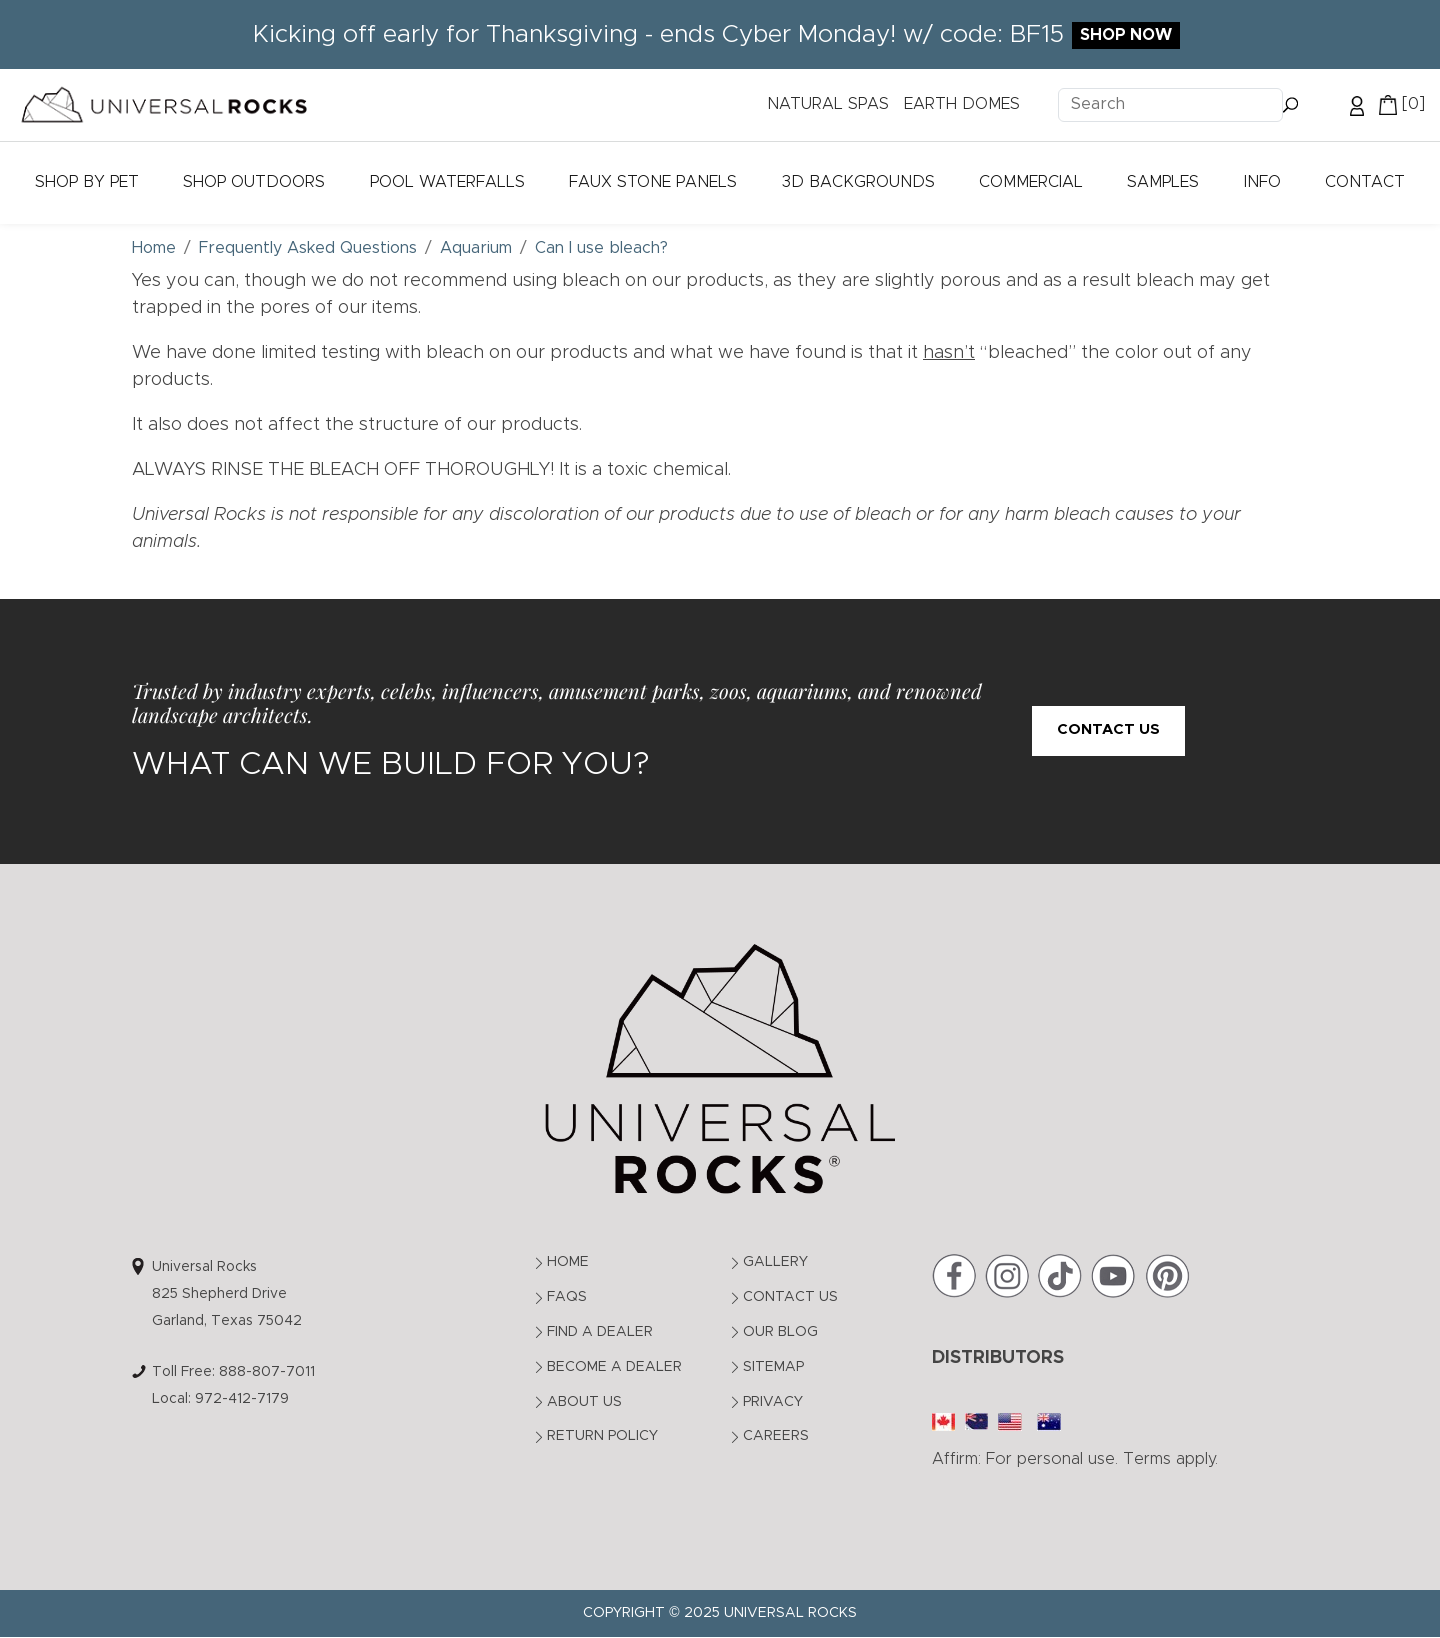 This screenshot has width=1440, height=1638. What do you see at coordinates (567, 1297) in the screenshot?
I see `FAQs` at bounding box center [567, 1297].